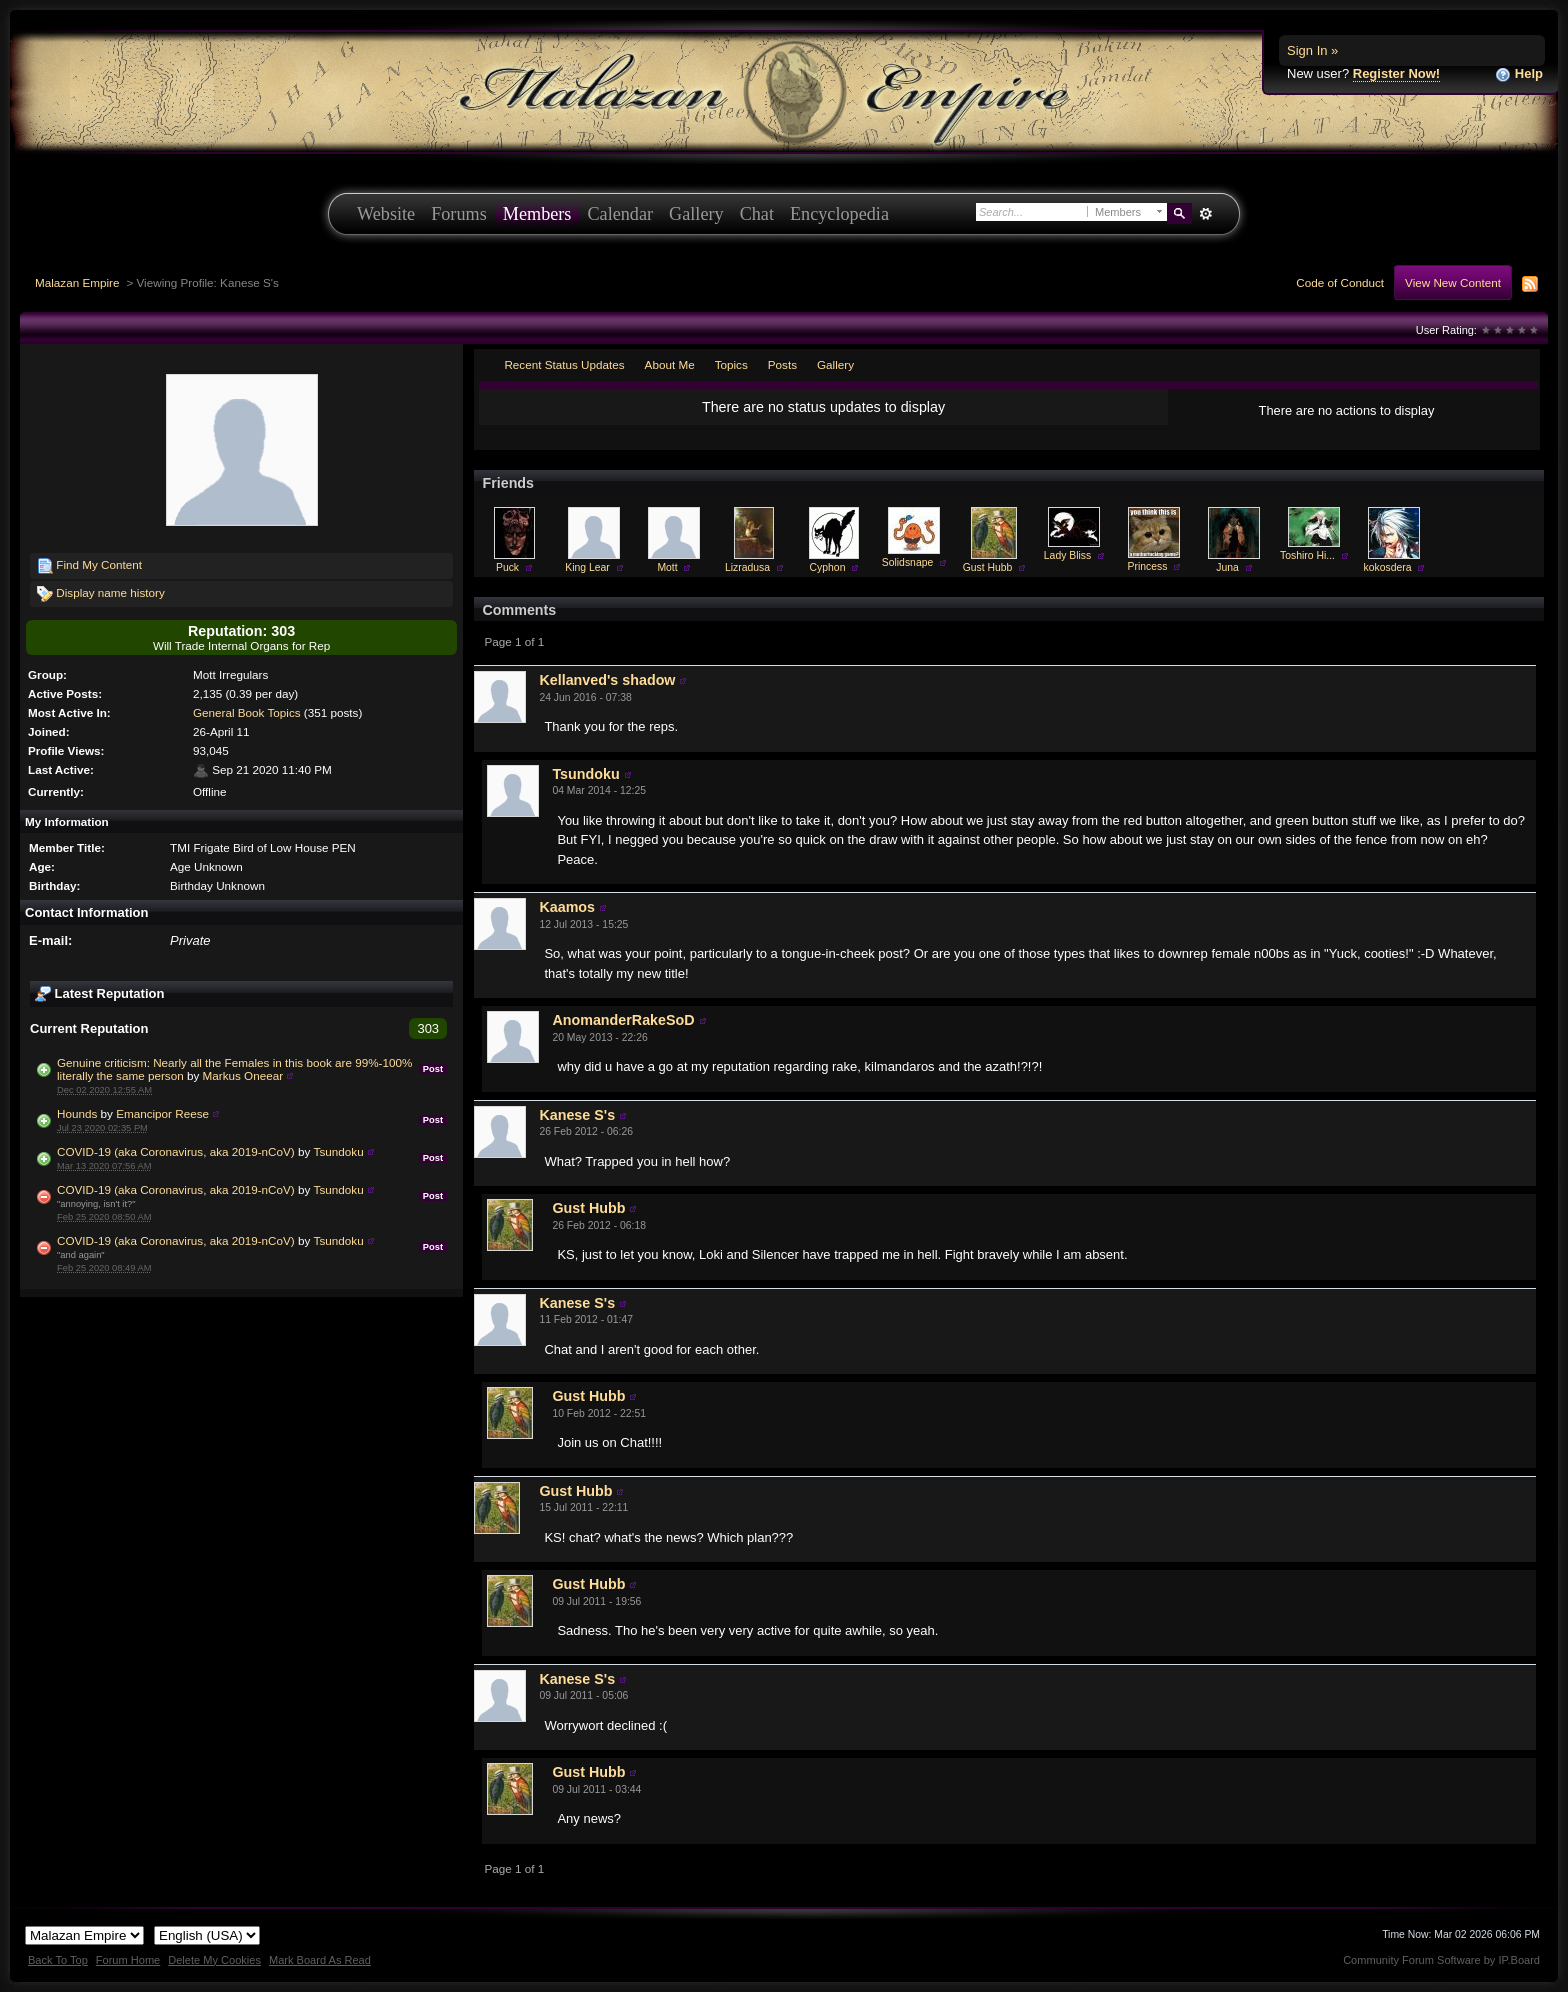 The height and width of the screenshot is (1992, 1568). Describe the element at coordinates (623, 1020) in the screenshot. I see `AnomanderRakeSoD` at that location.